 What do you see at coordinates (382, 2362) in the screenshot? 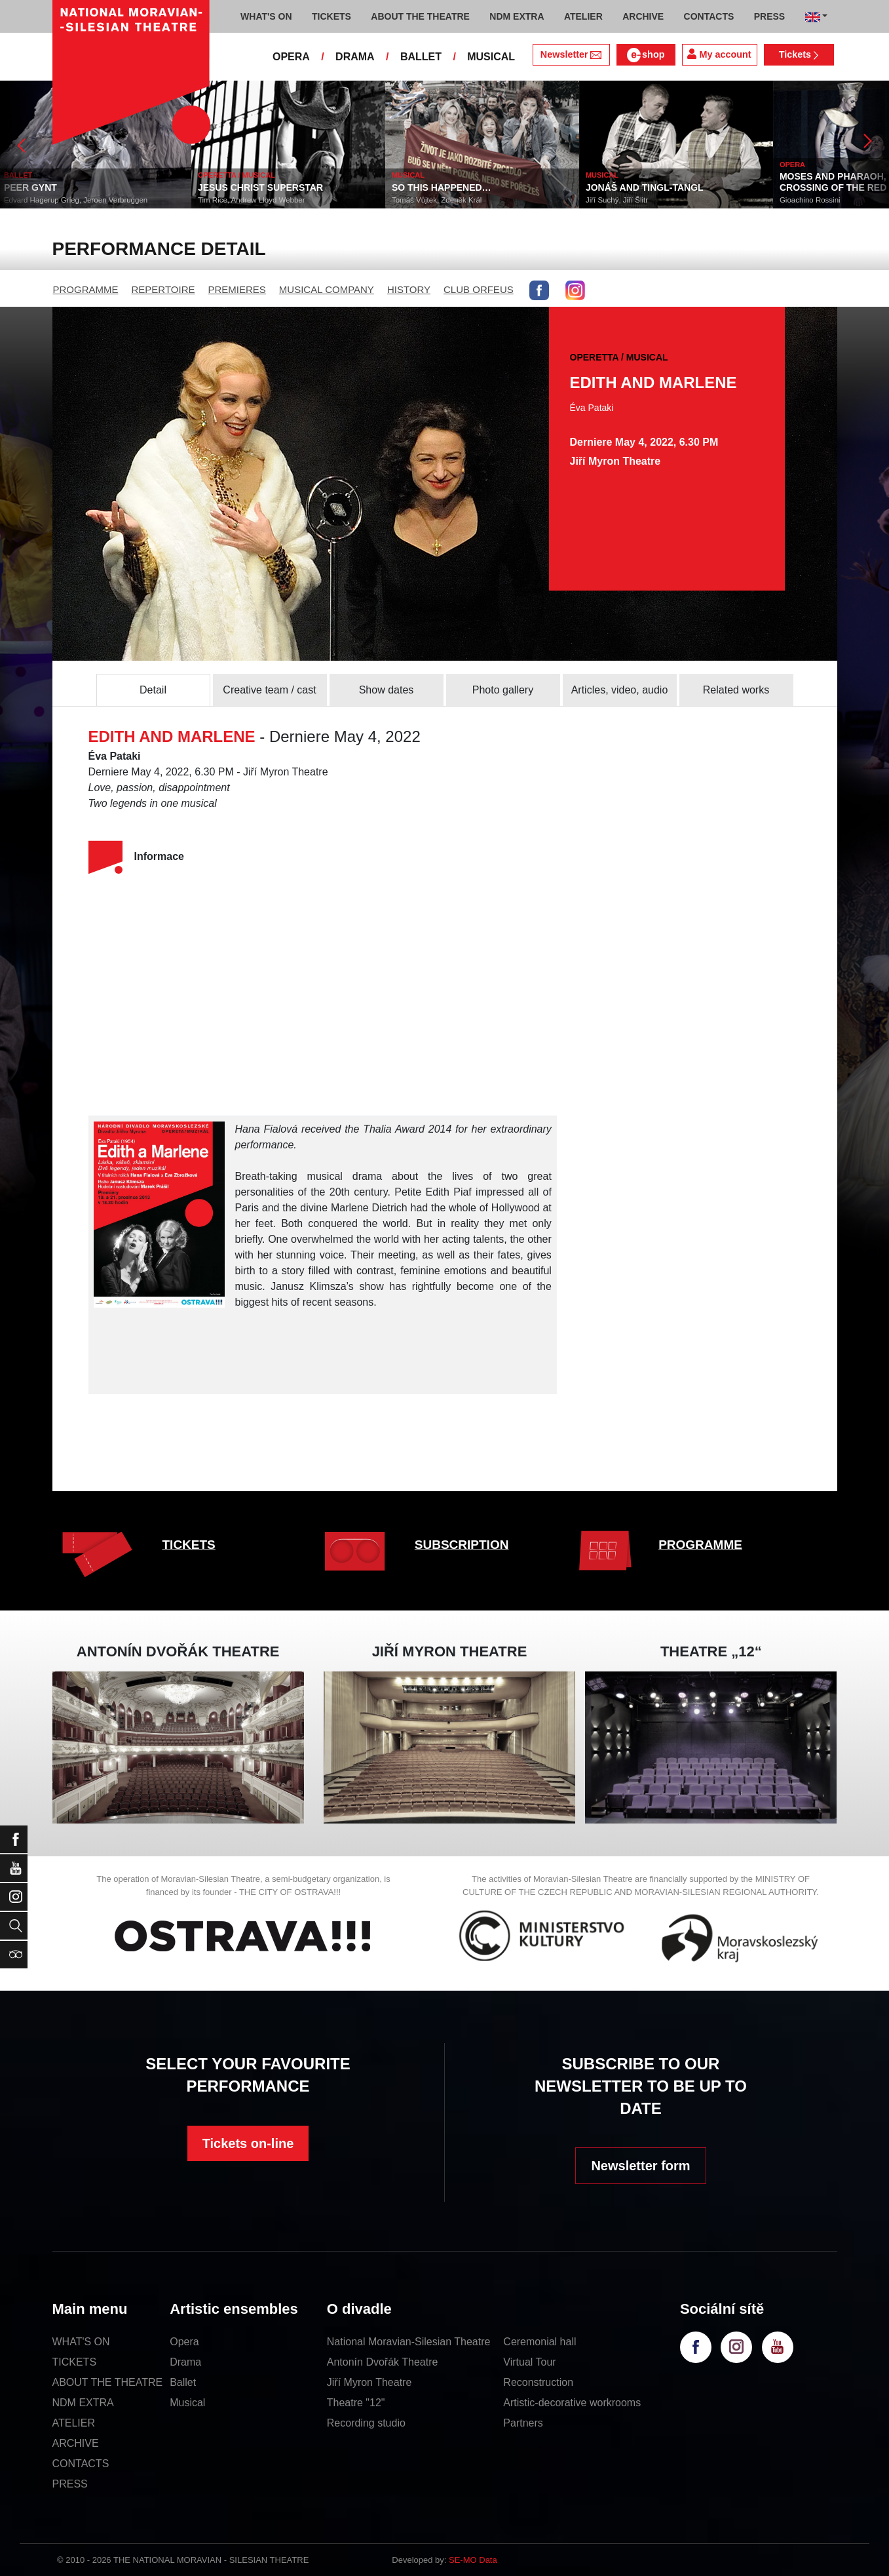
I see `Antonín Dvořák Theatre` at bounding box center [382, 2362].